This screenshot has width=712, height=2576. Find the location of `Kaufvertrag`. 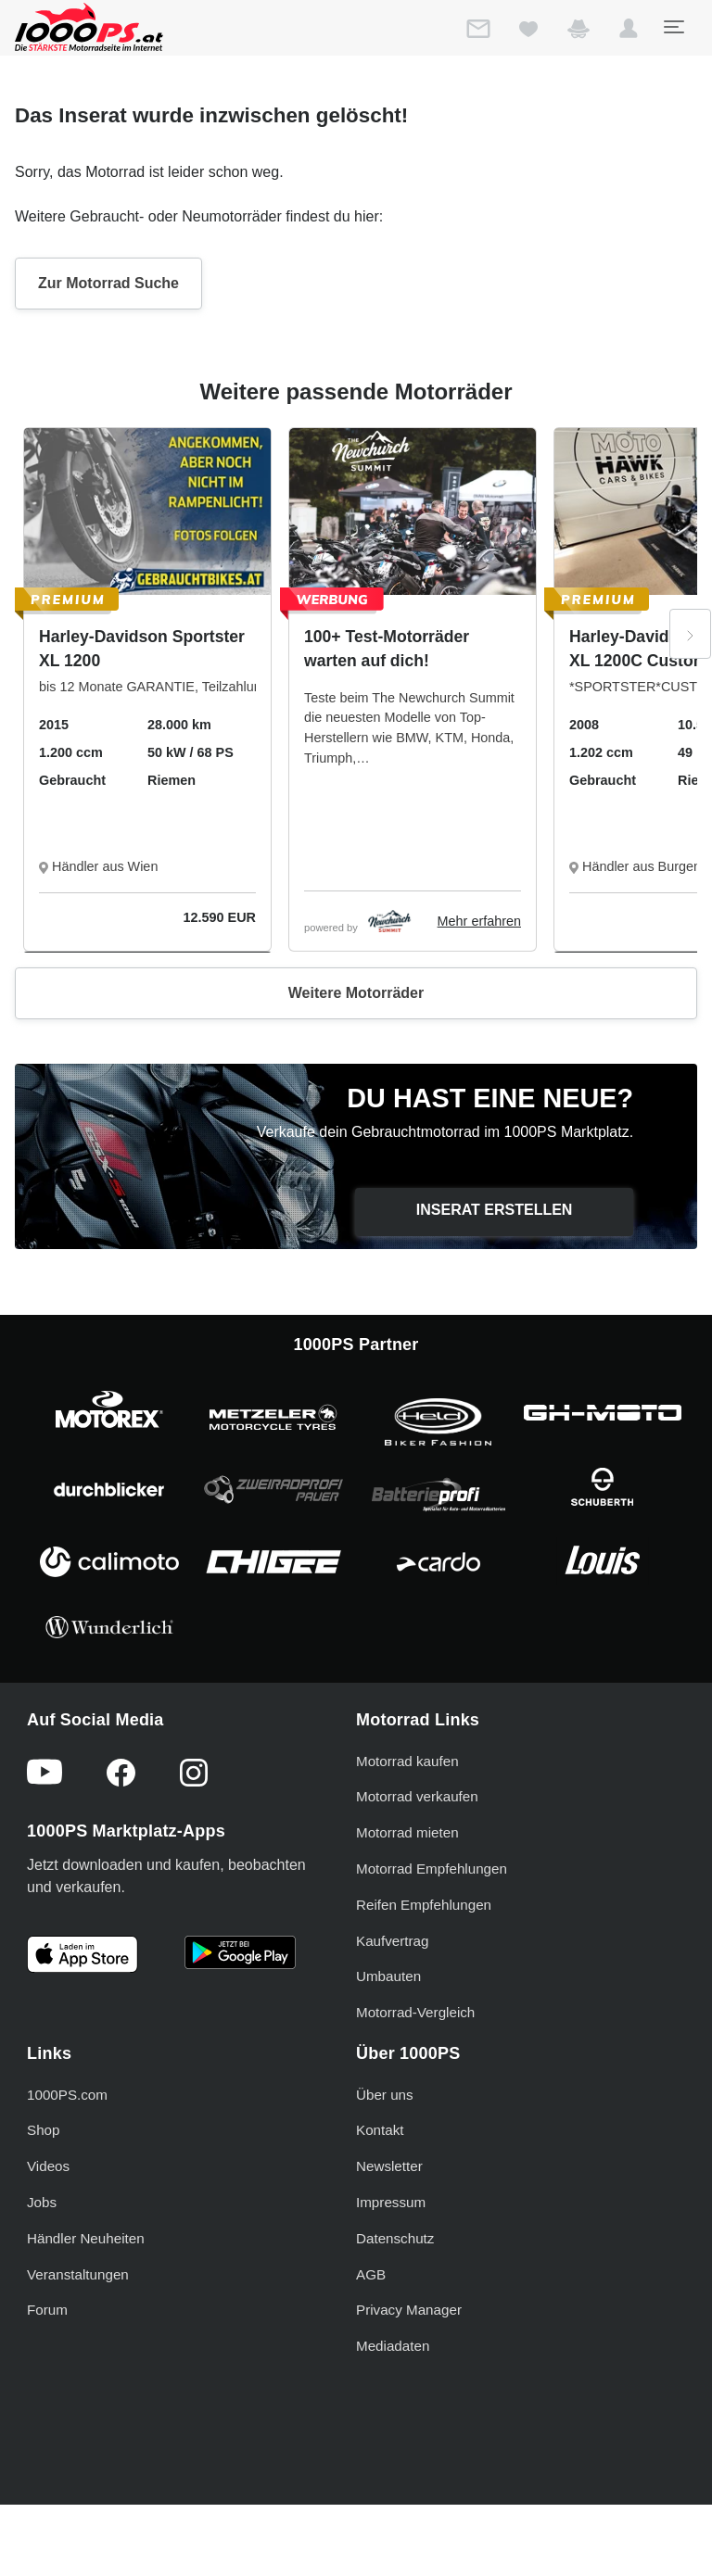

Kaufvertrag is located at coordinates (392, 1941).